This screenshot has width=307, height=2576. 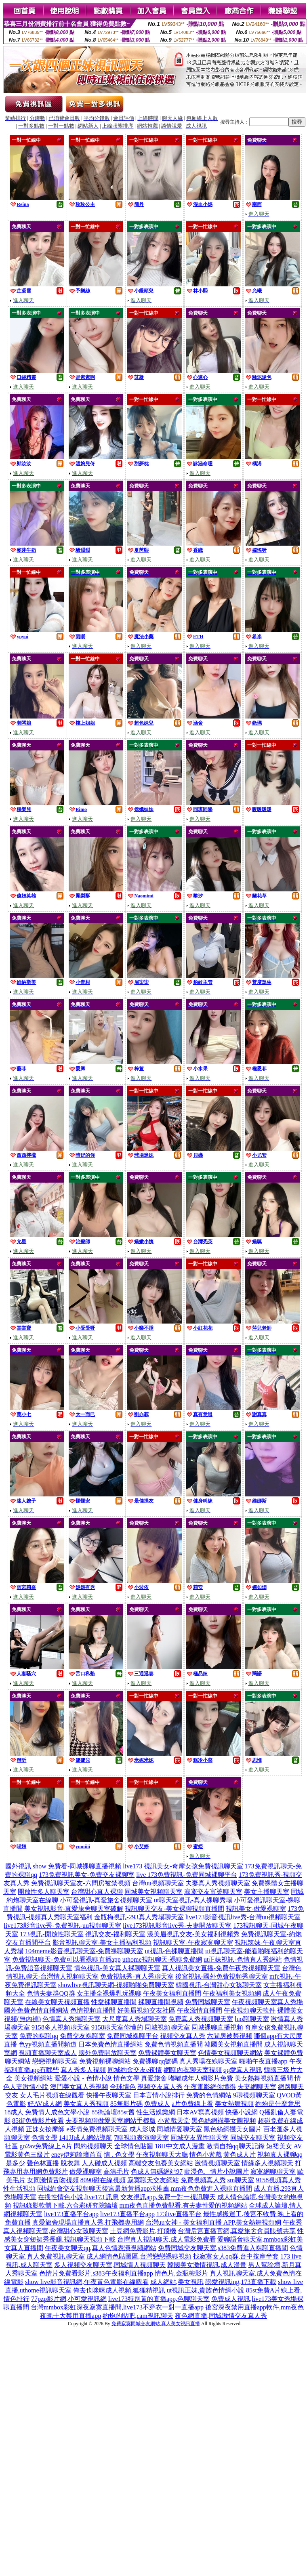 I want to click on 高端交友包養美女網站, so click(x=160, y=2163).